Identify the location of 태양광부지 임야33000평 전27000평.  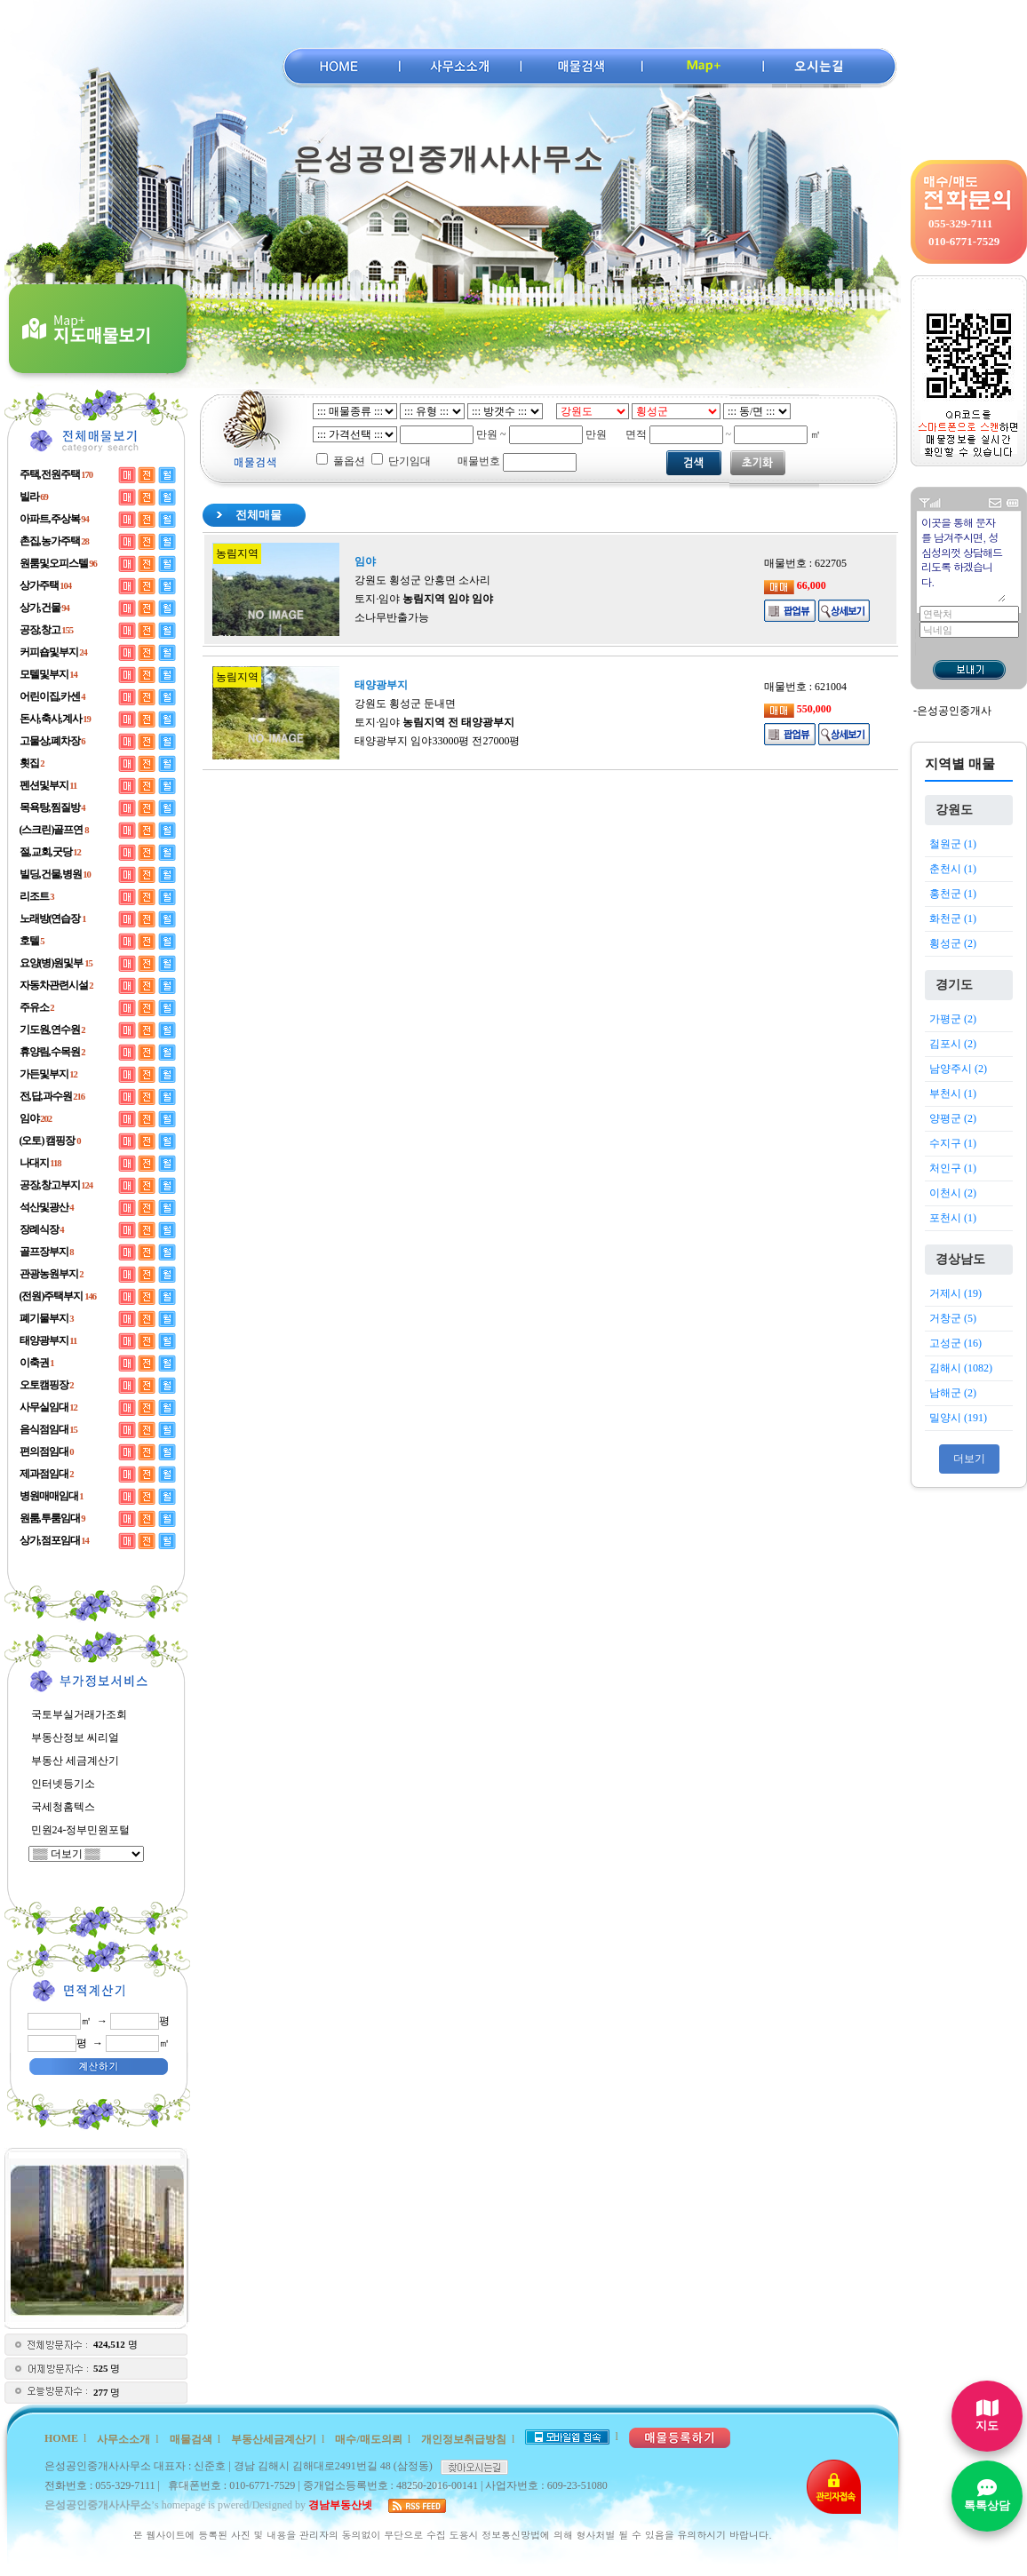
(437, 741).